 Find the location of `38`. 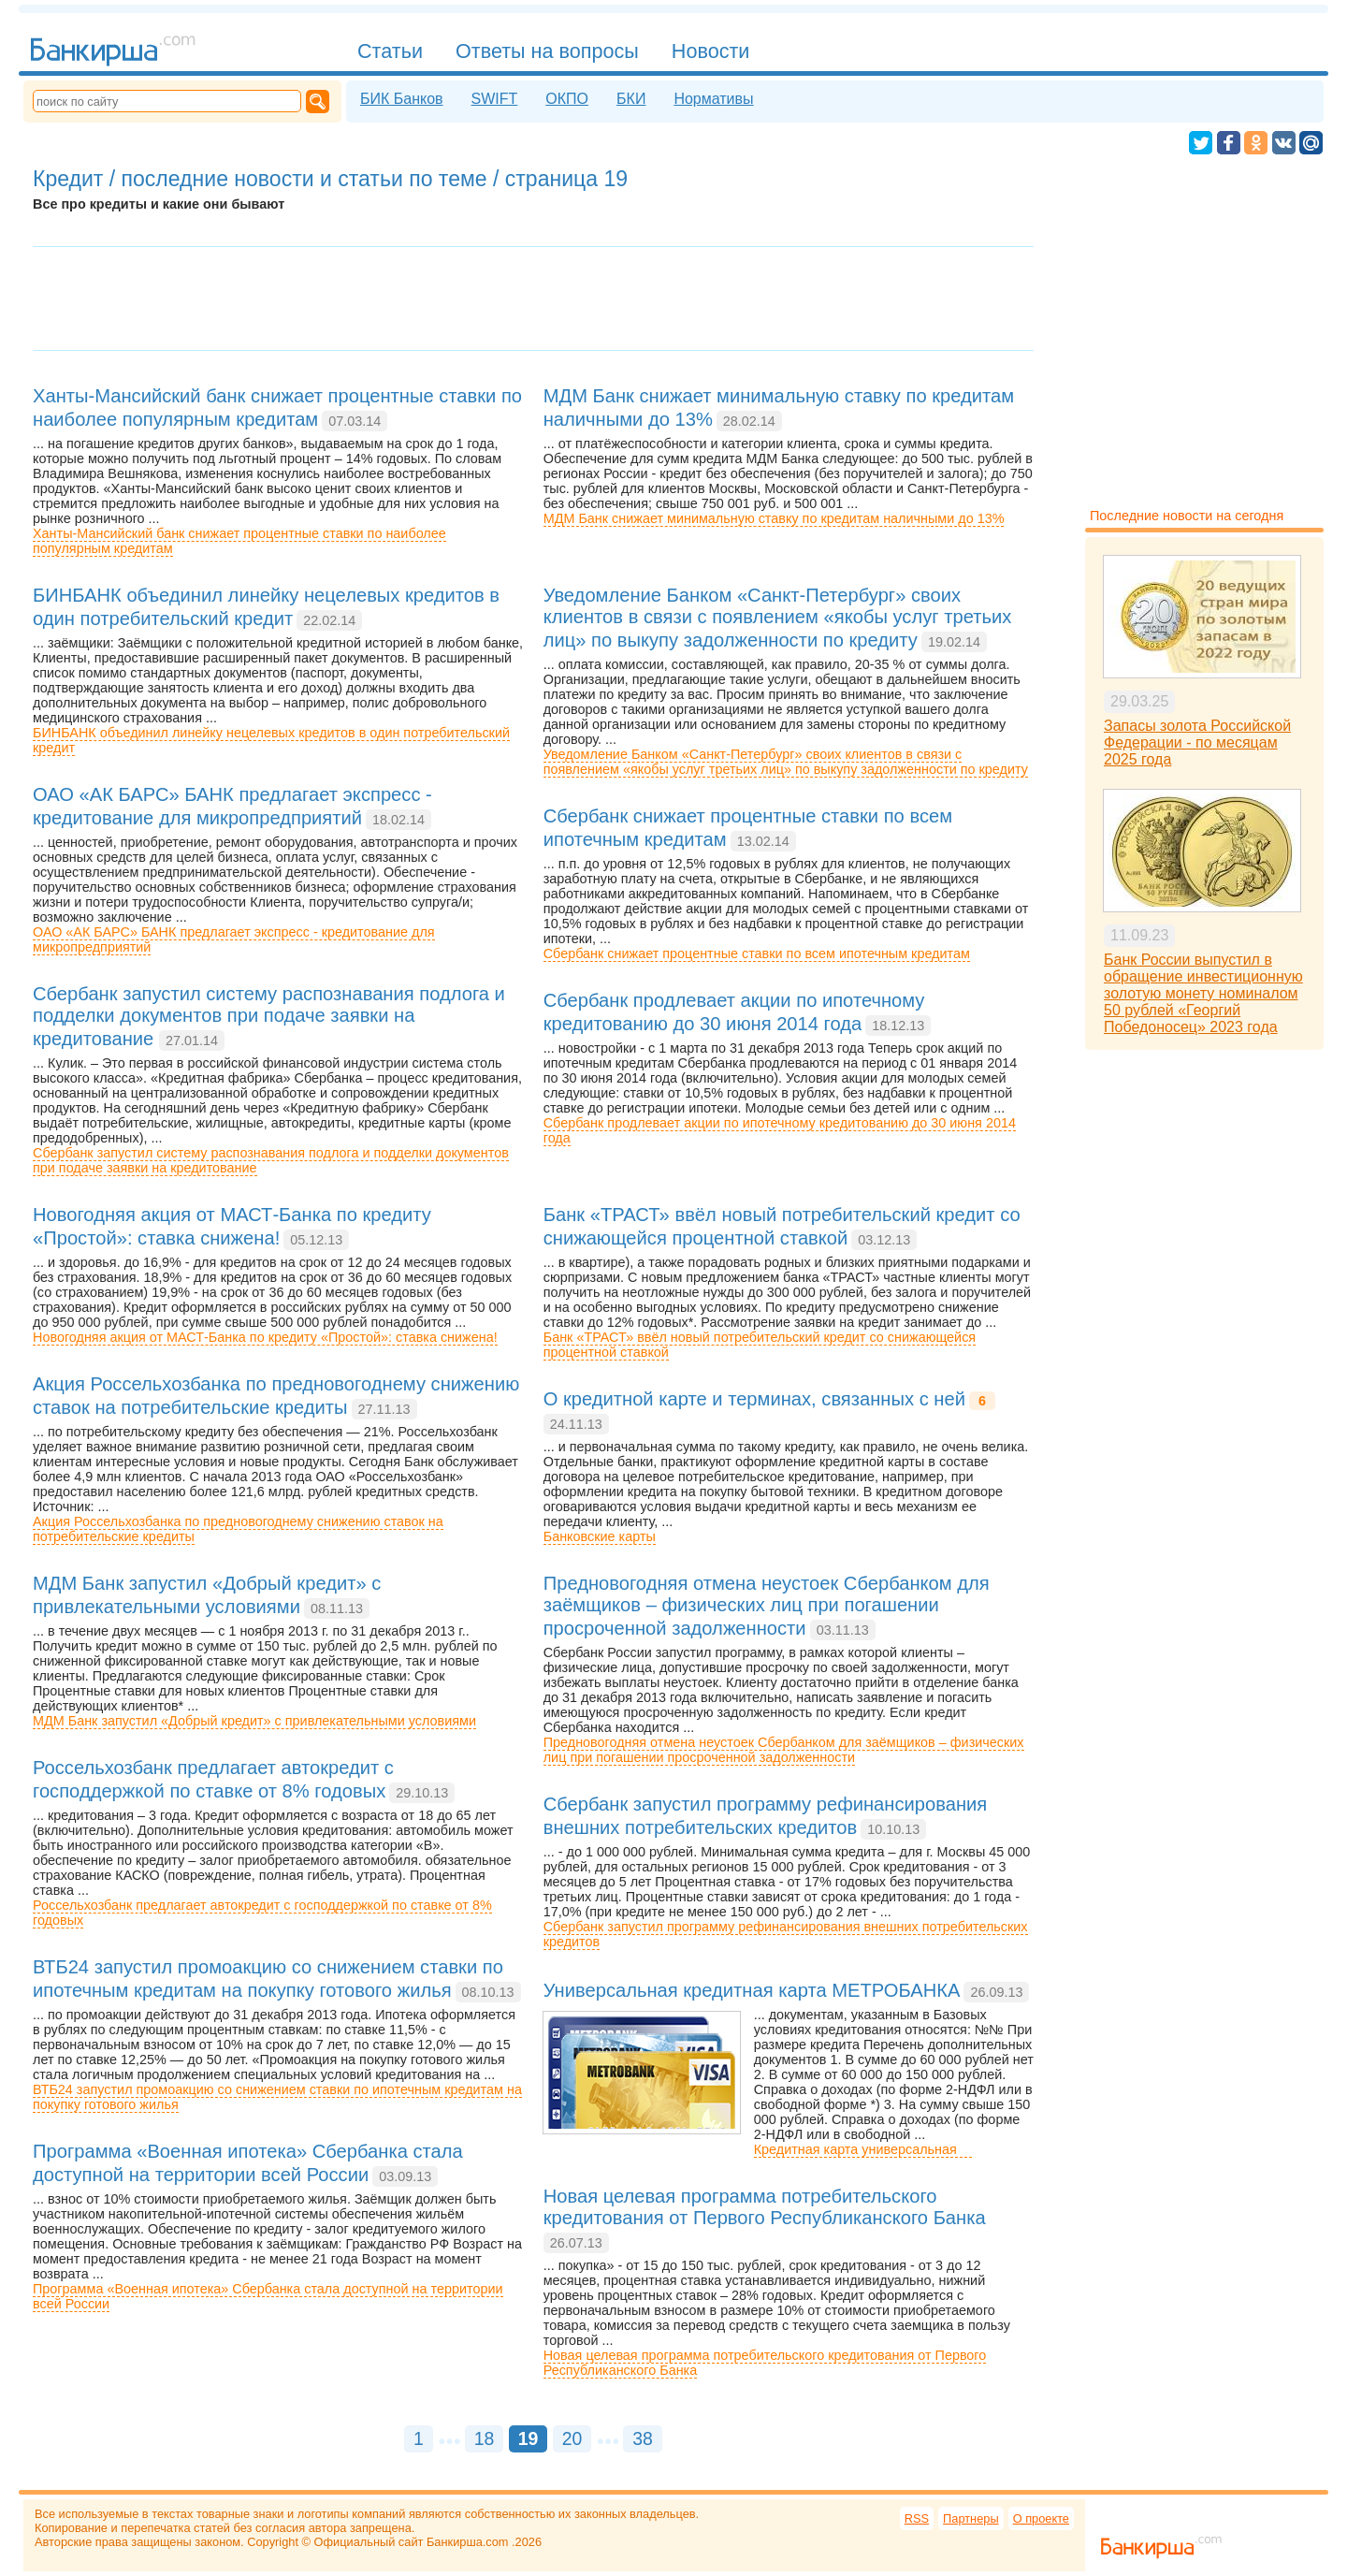

38 is located at coordinates (642, 2438).